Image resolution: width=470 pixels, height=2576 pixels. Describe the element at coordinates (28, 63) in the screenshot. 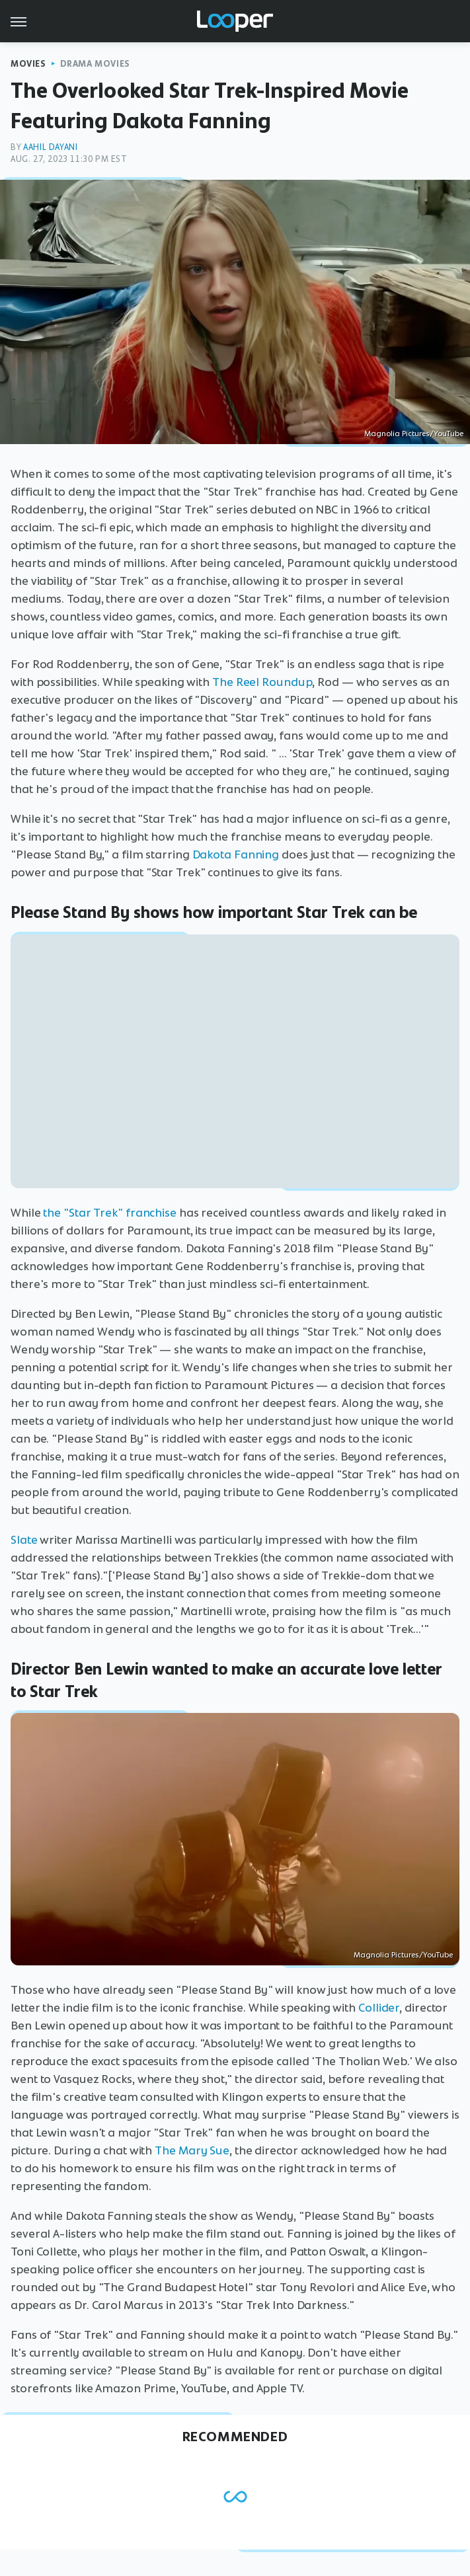

I see `Movies` at that location.